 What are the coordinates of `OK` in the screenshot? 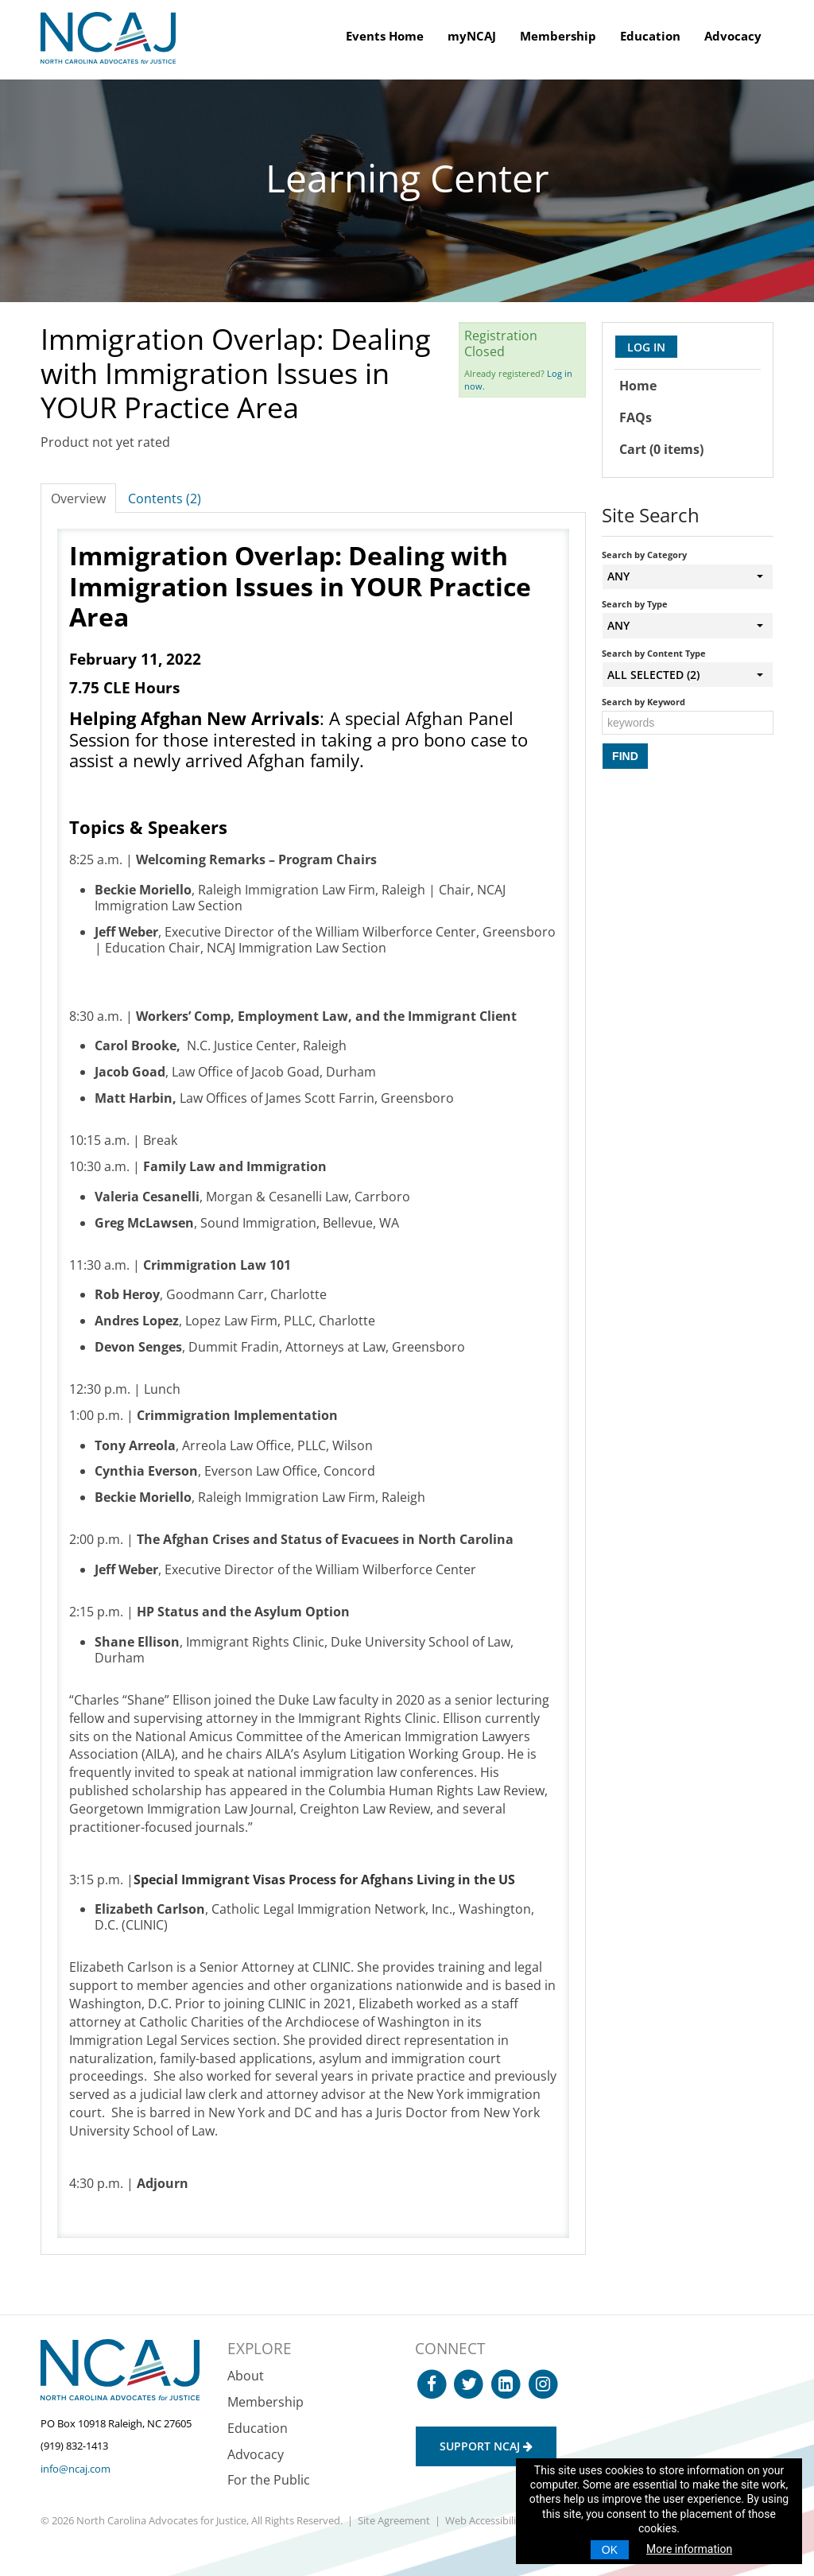 It's located at (610, 2549).